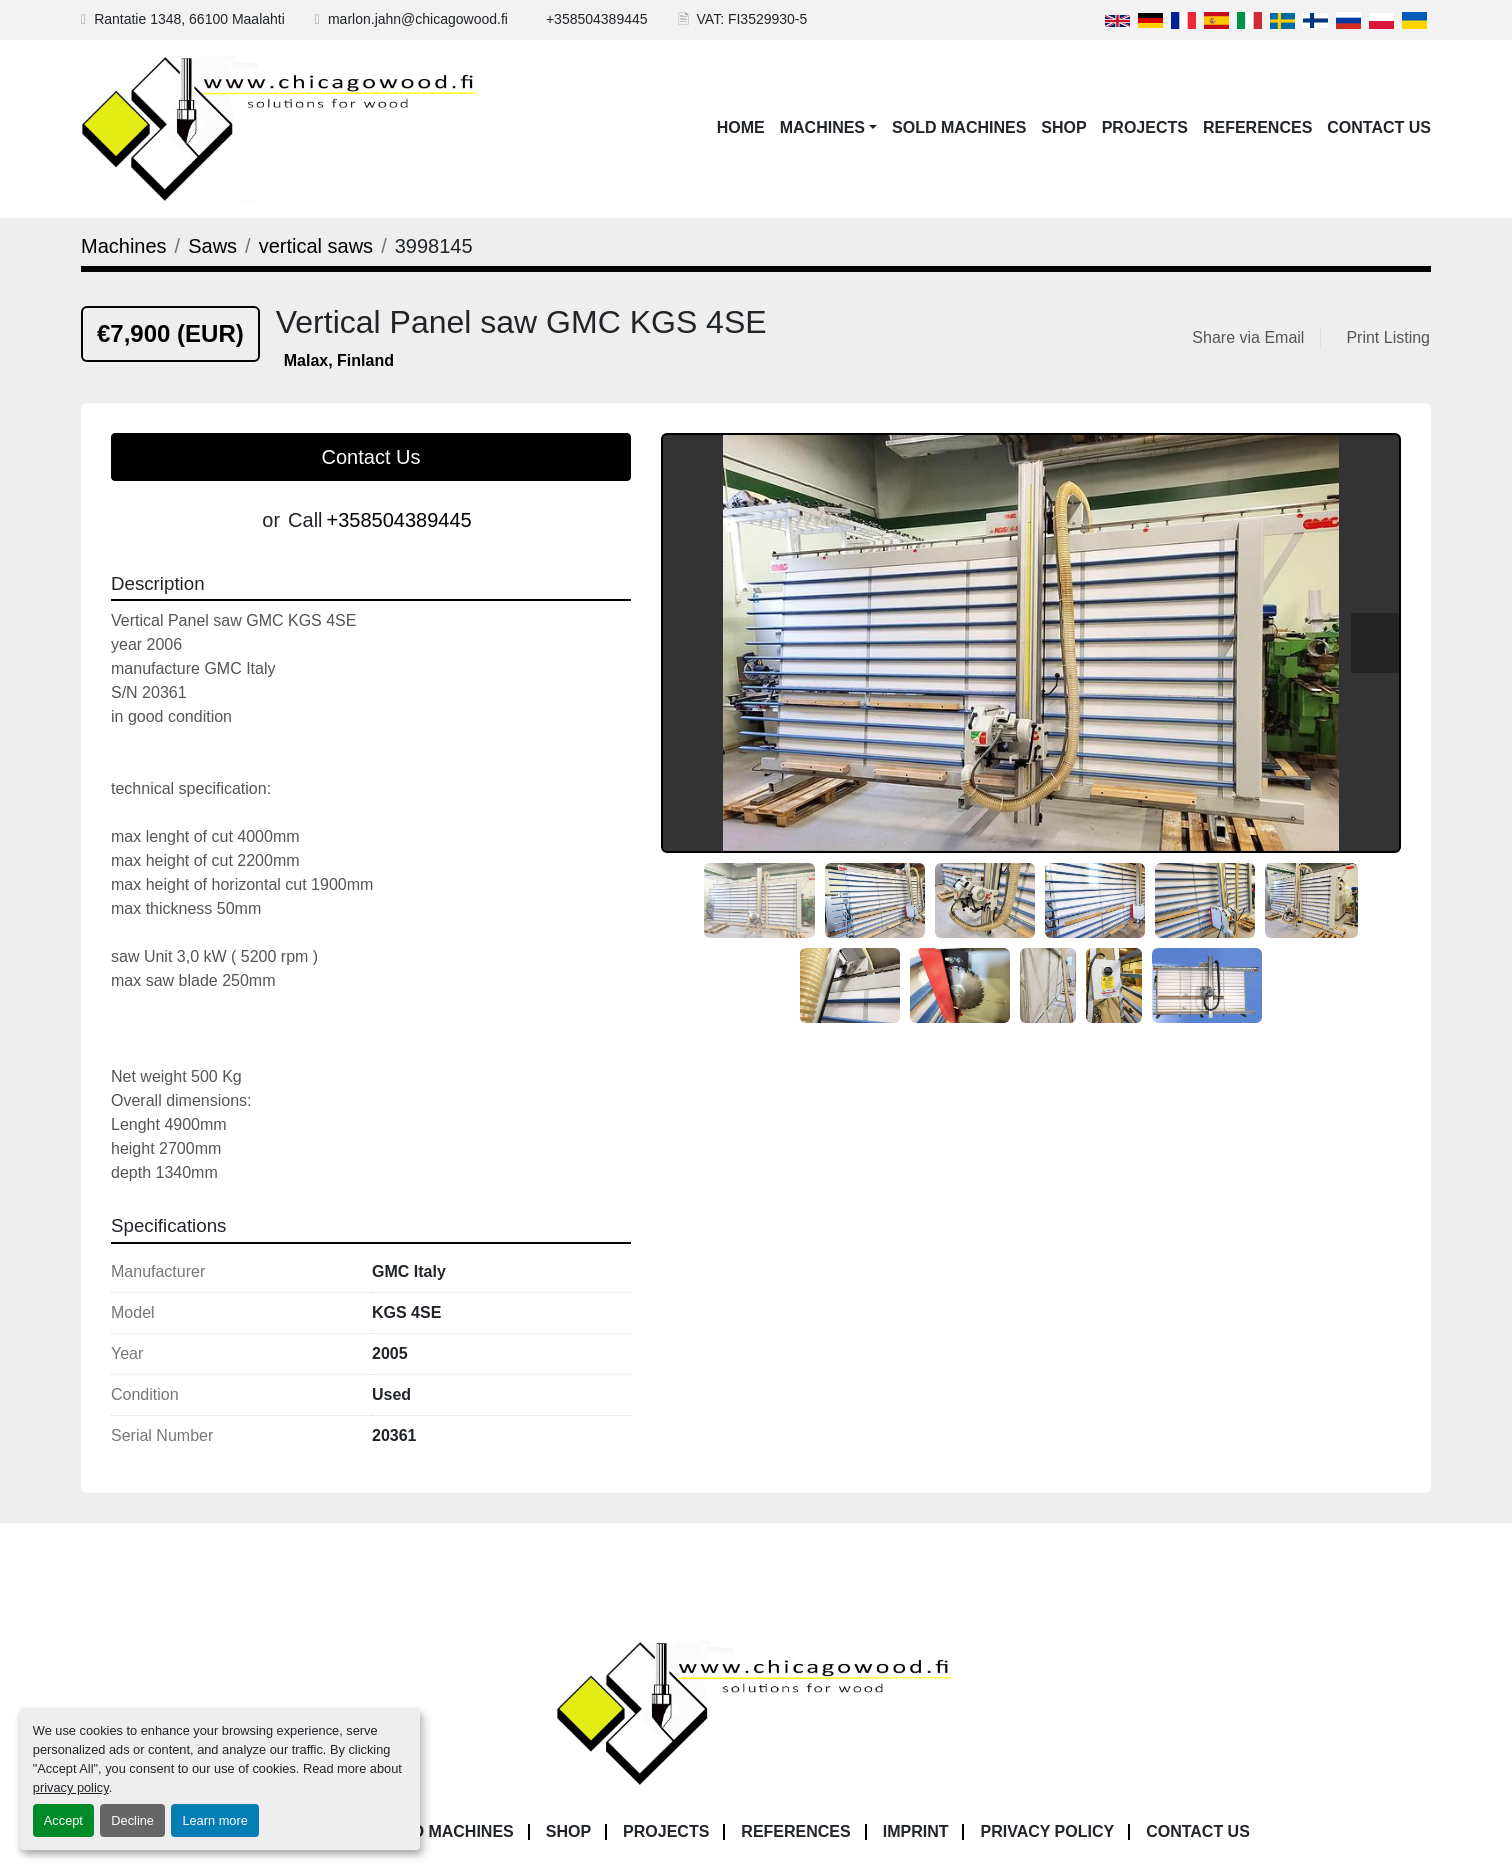  What do you see at coordinates (752, 19) in the screenshot?
I see `VAT: FI3529930-5` at bounding box center [752, 19].